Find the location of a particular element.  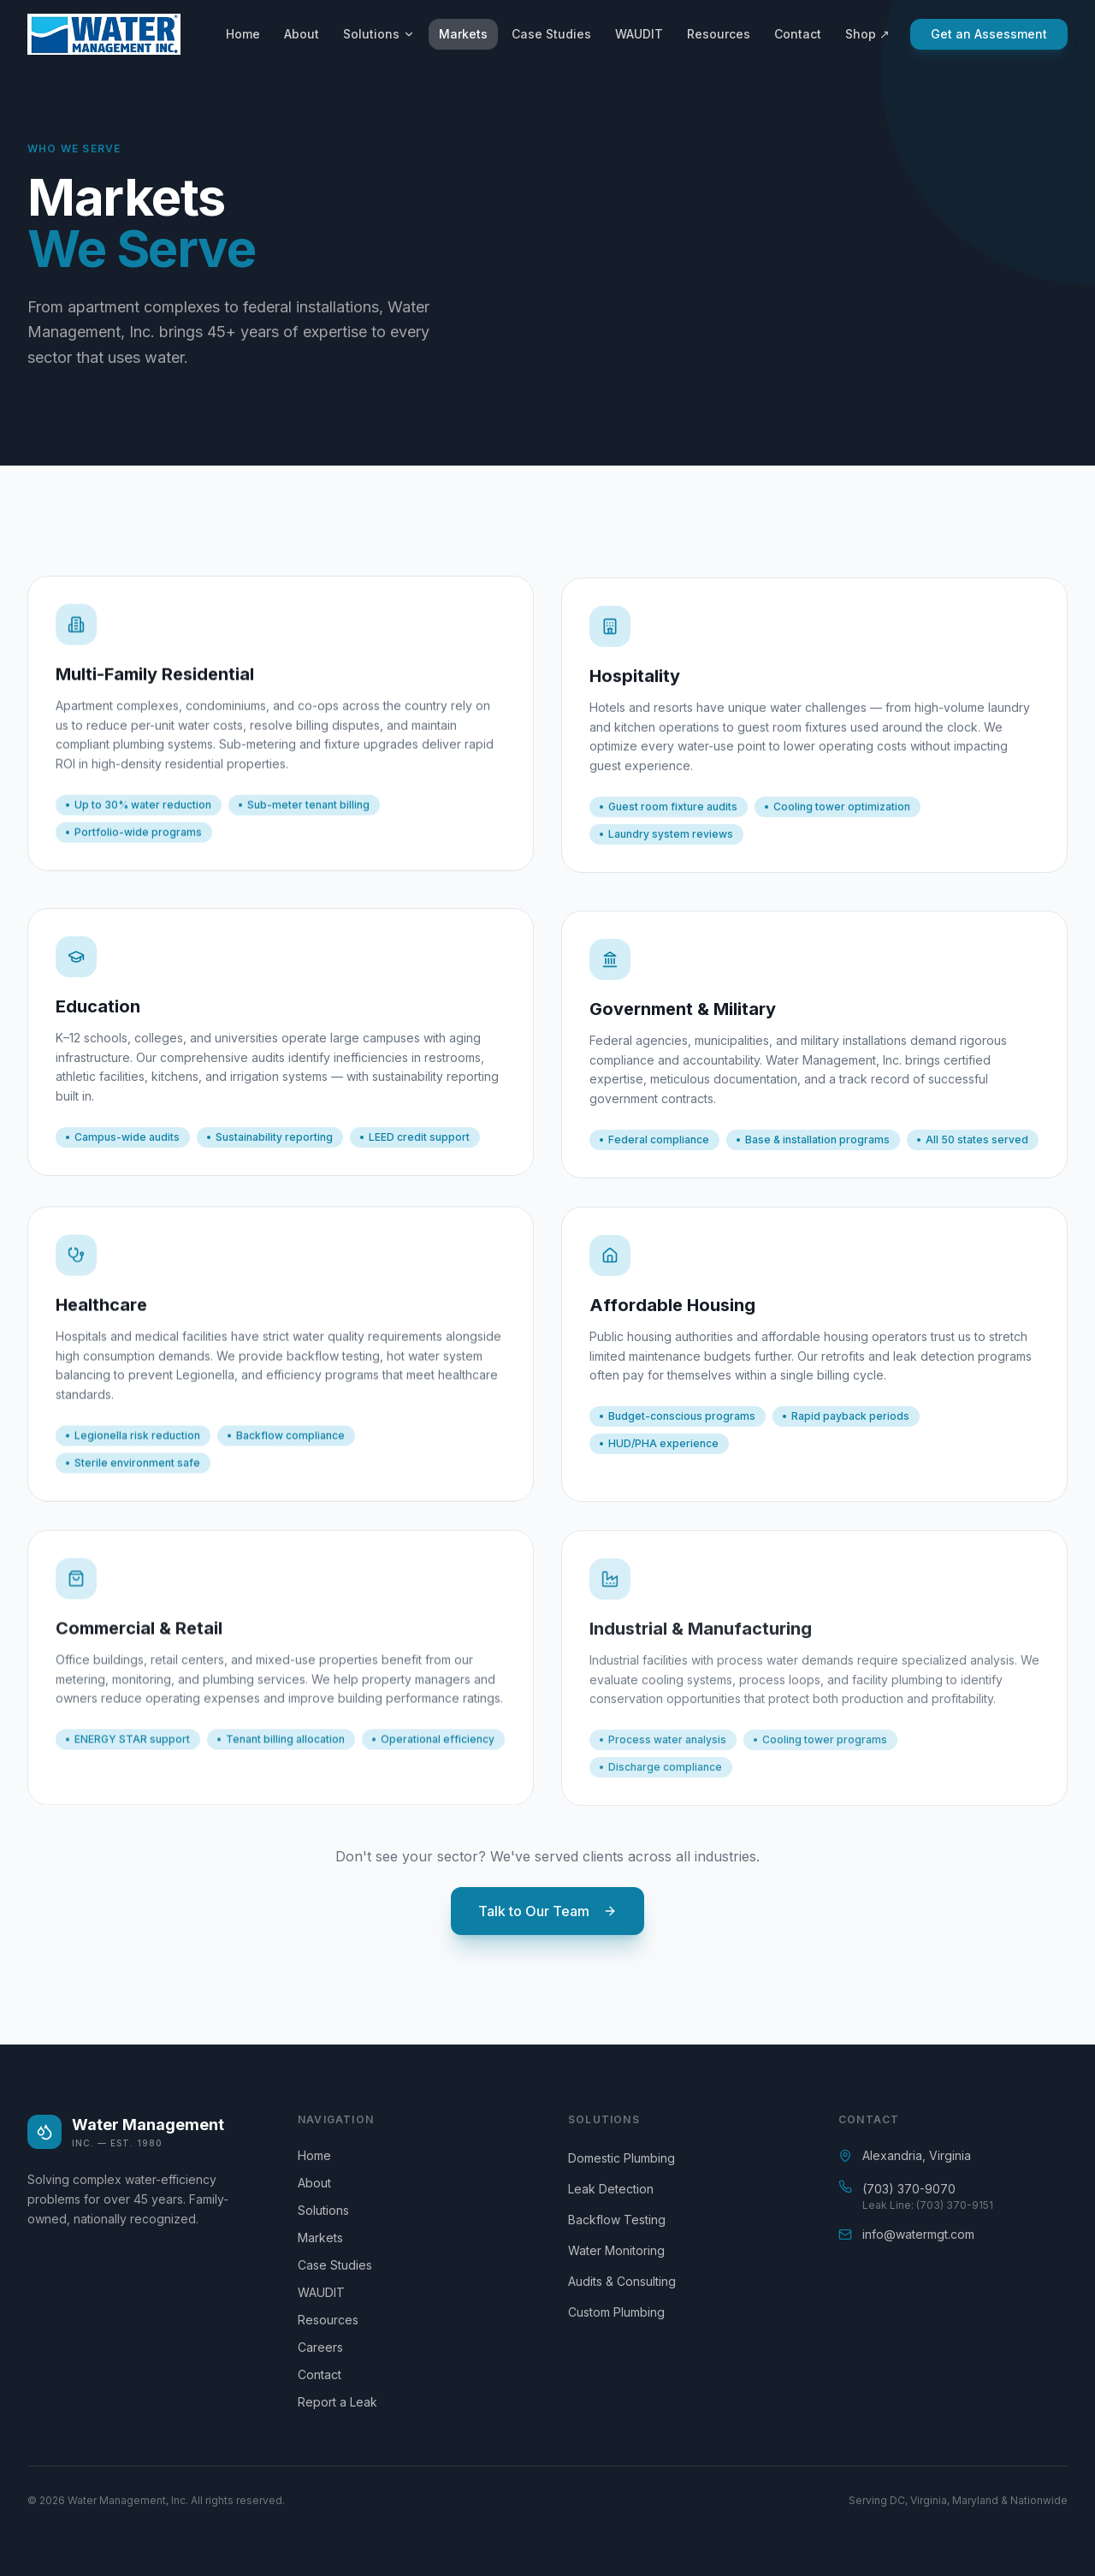

Domestic Plumbing is located at coordinates (621, 2158).